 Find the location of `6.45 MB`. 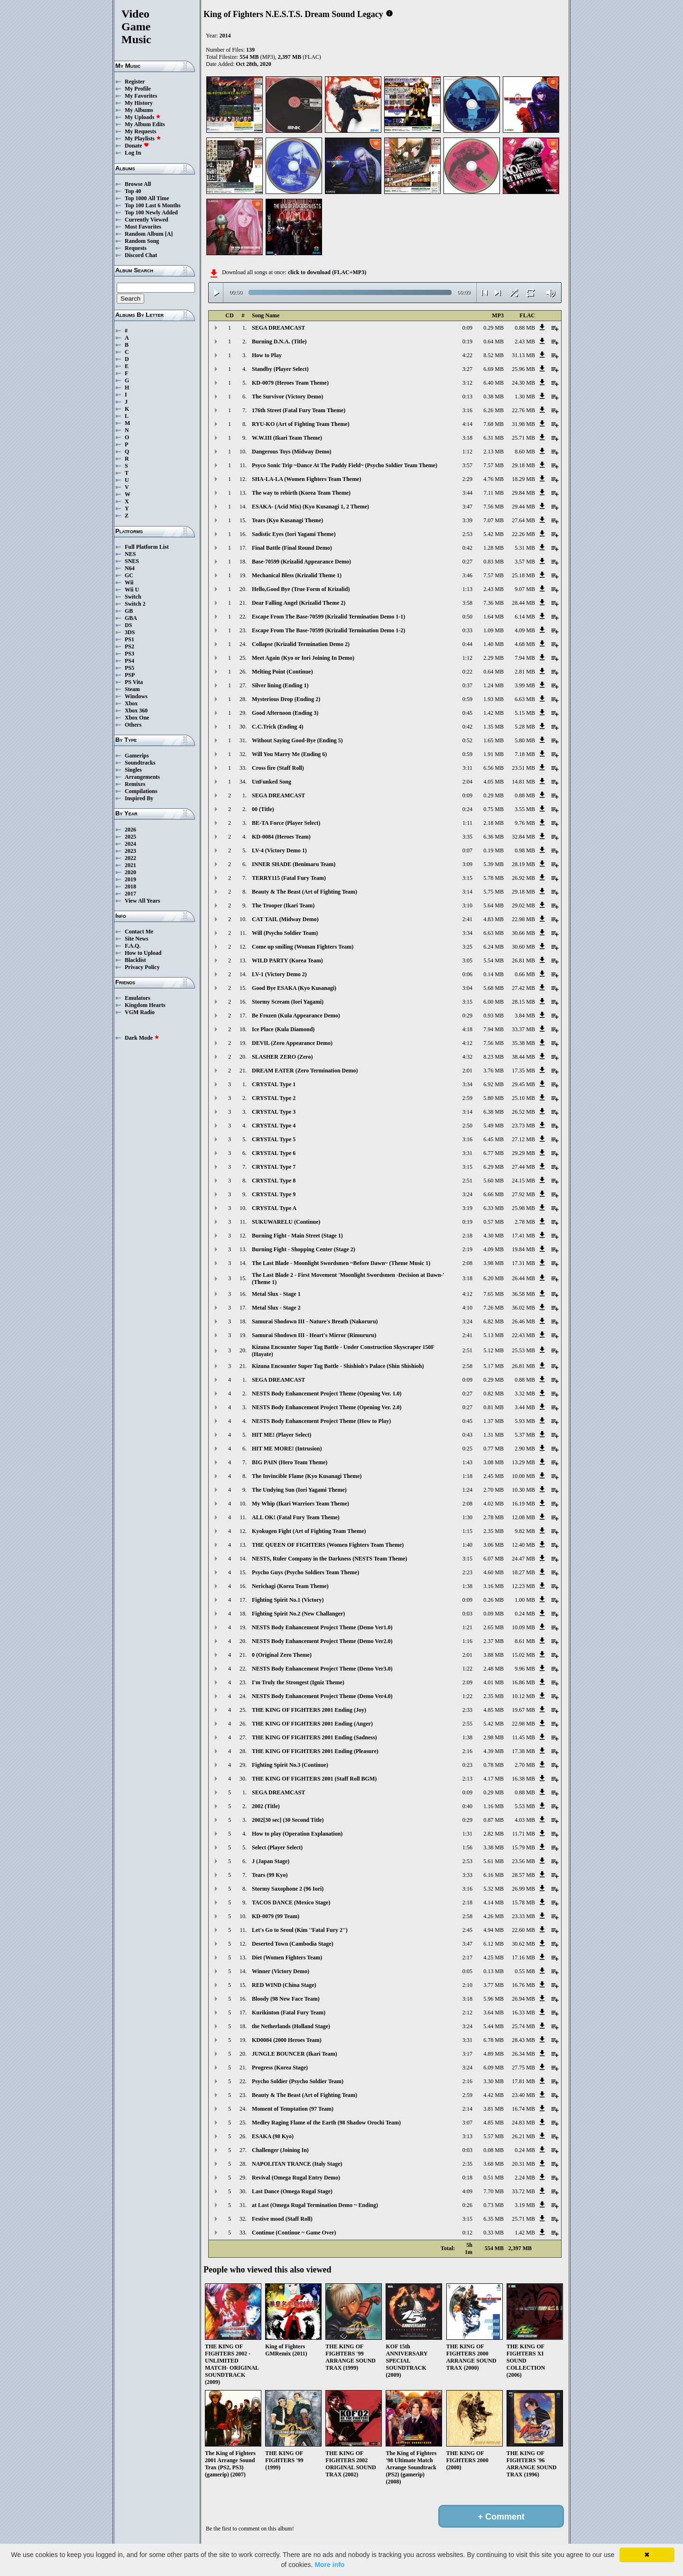

6.45 MB is located at coordinates (493, 1139).